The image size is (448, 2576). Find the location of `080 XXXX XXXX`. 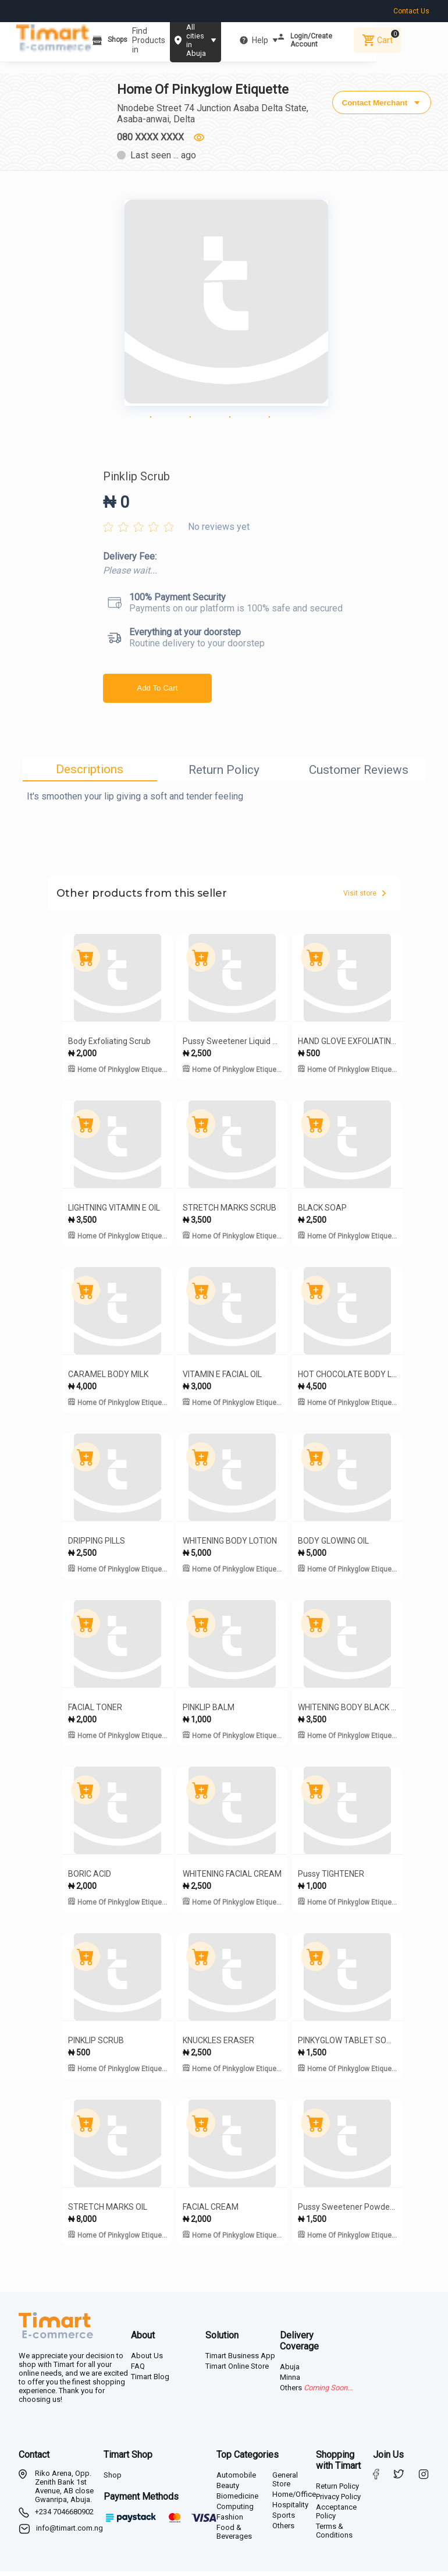

080 XXXX XXXX is located at coordinates (152, 137).